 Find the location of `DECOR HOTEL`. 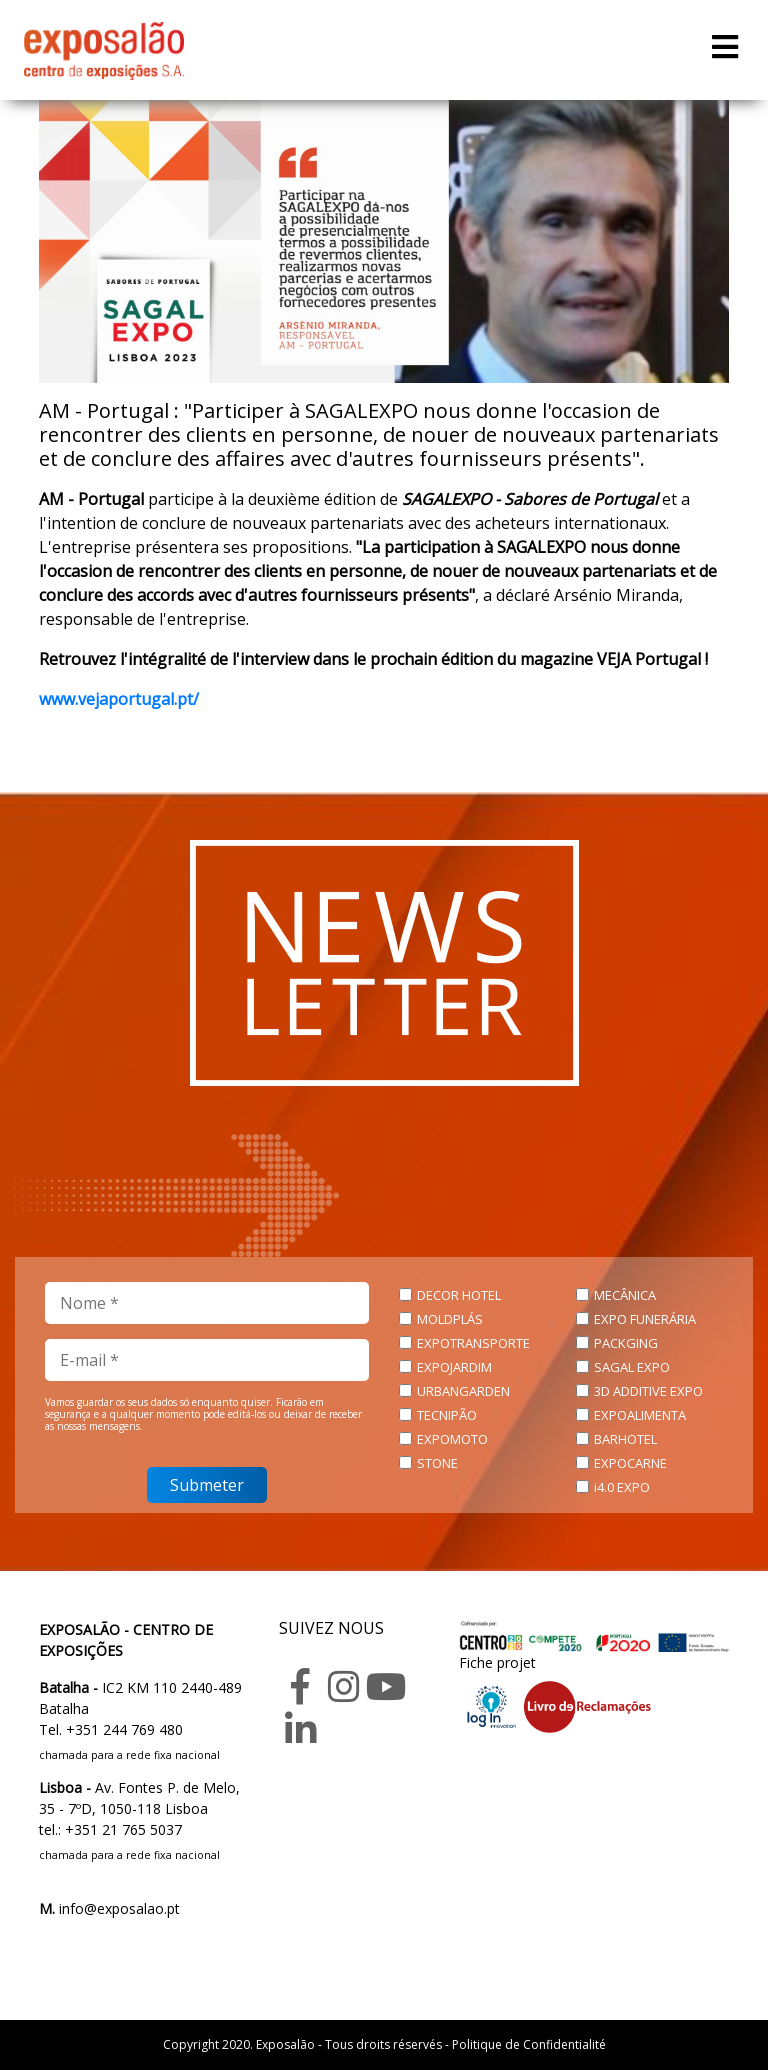

DECOR HOTEL is located at coordinates (459, 1295).